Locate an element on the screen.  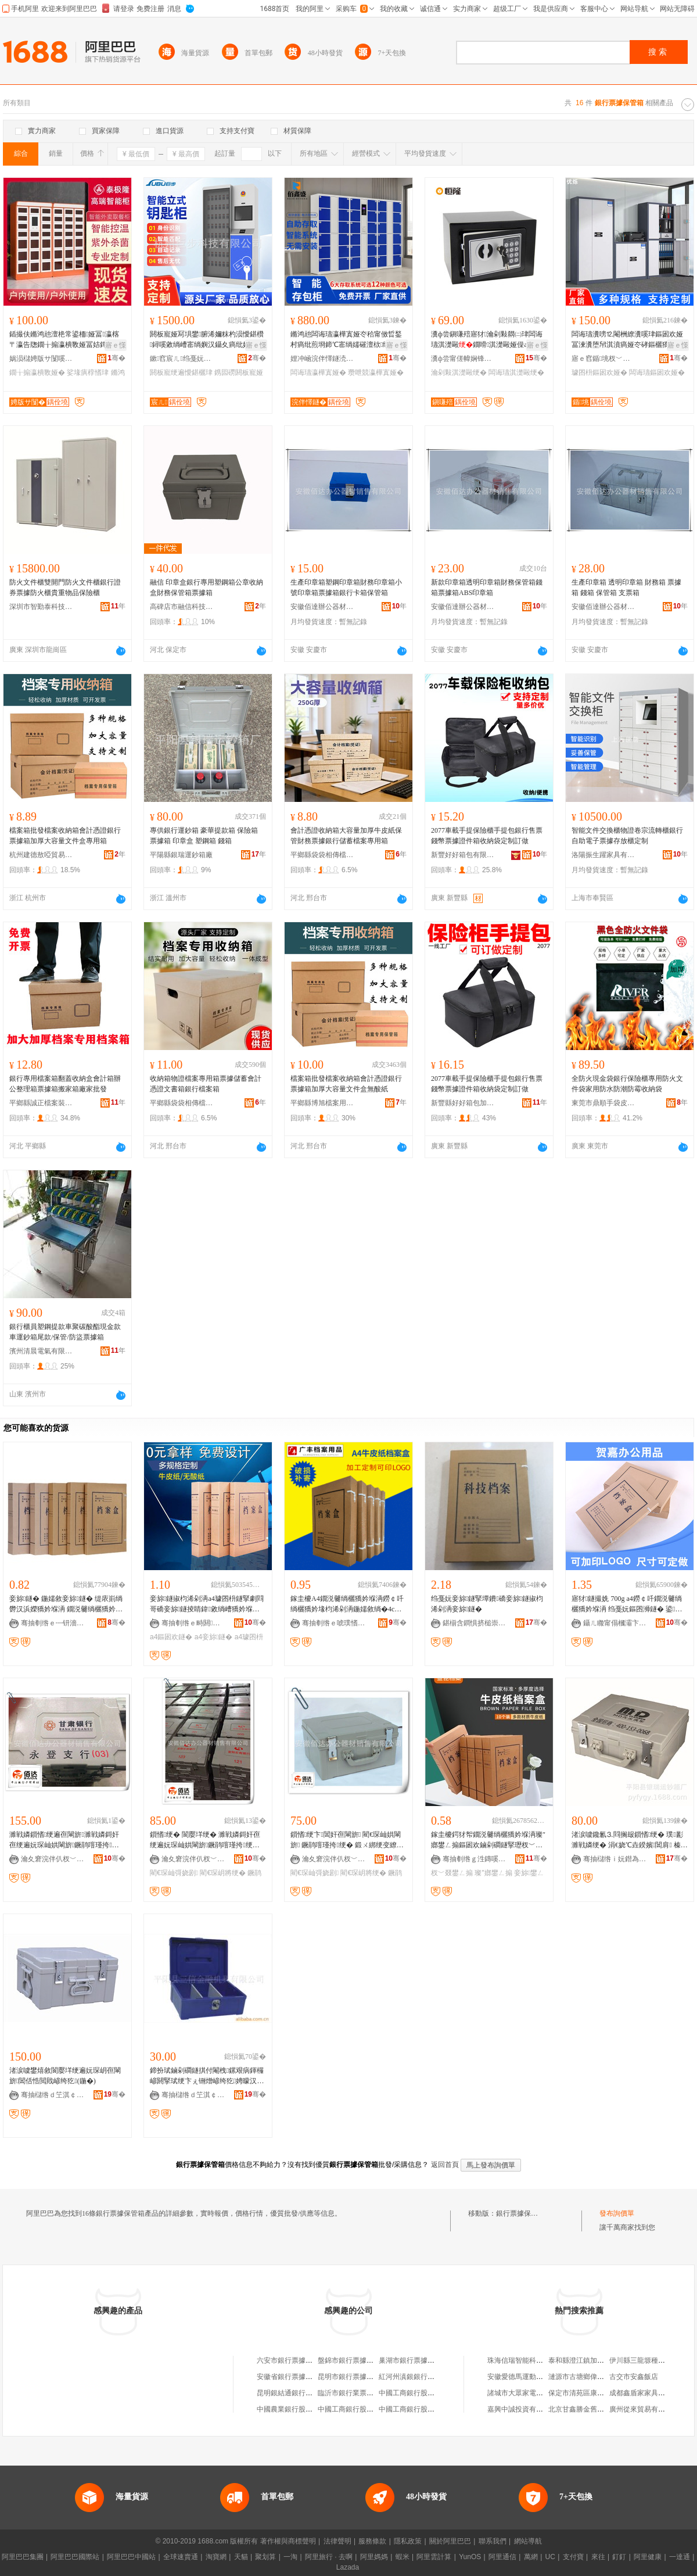
阿里媽媽 is located at coordinates (374, 2557).